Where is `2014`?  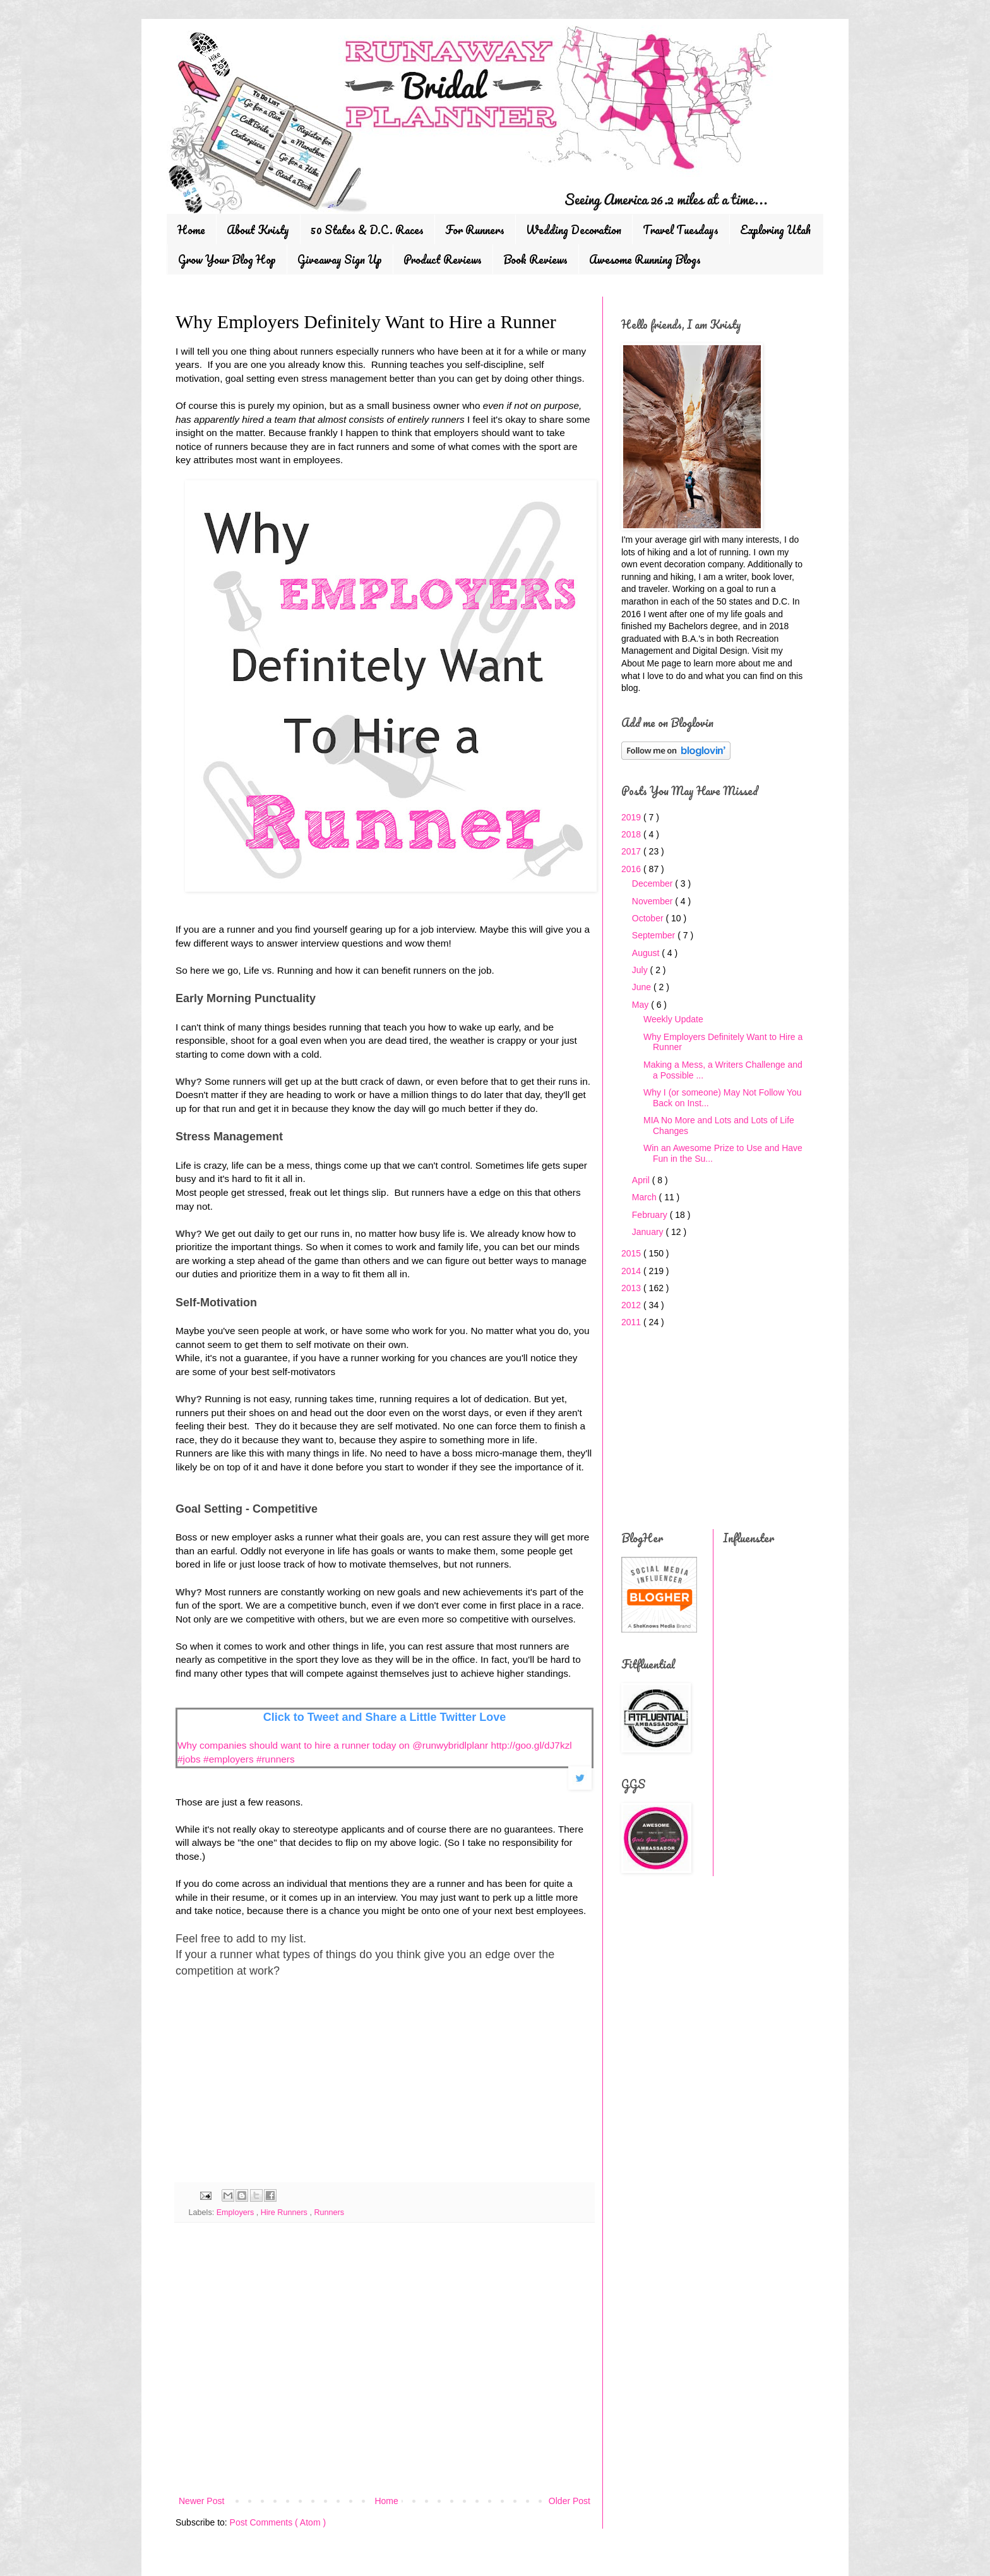 2014 is located at coordinates (632, 1271).